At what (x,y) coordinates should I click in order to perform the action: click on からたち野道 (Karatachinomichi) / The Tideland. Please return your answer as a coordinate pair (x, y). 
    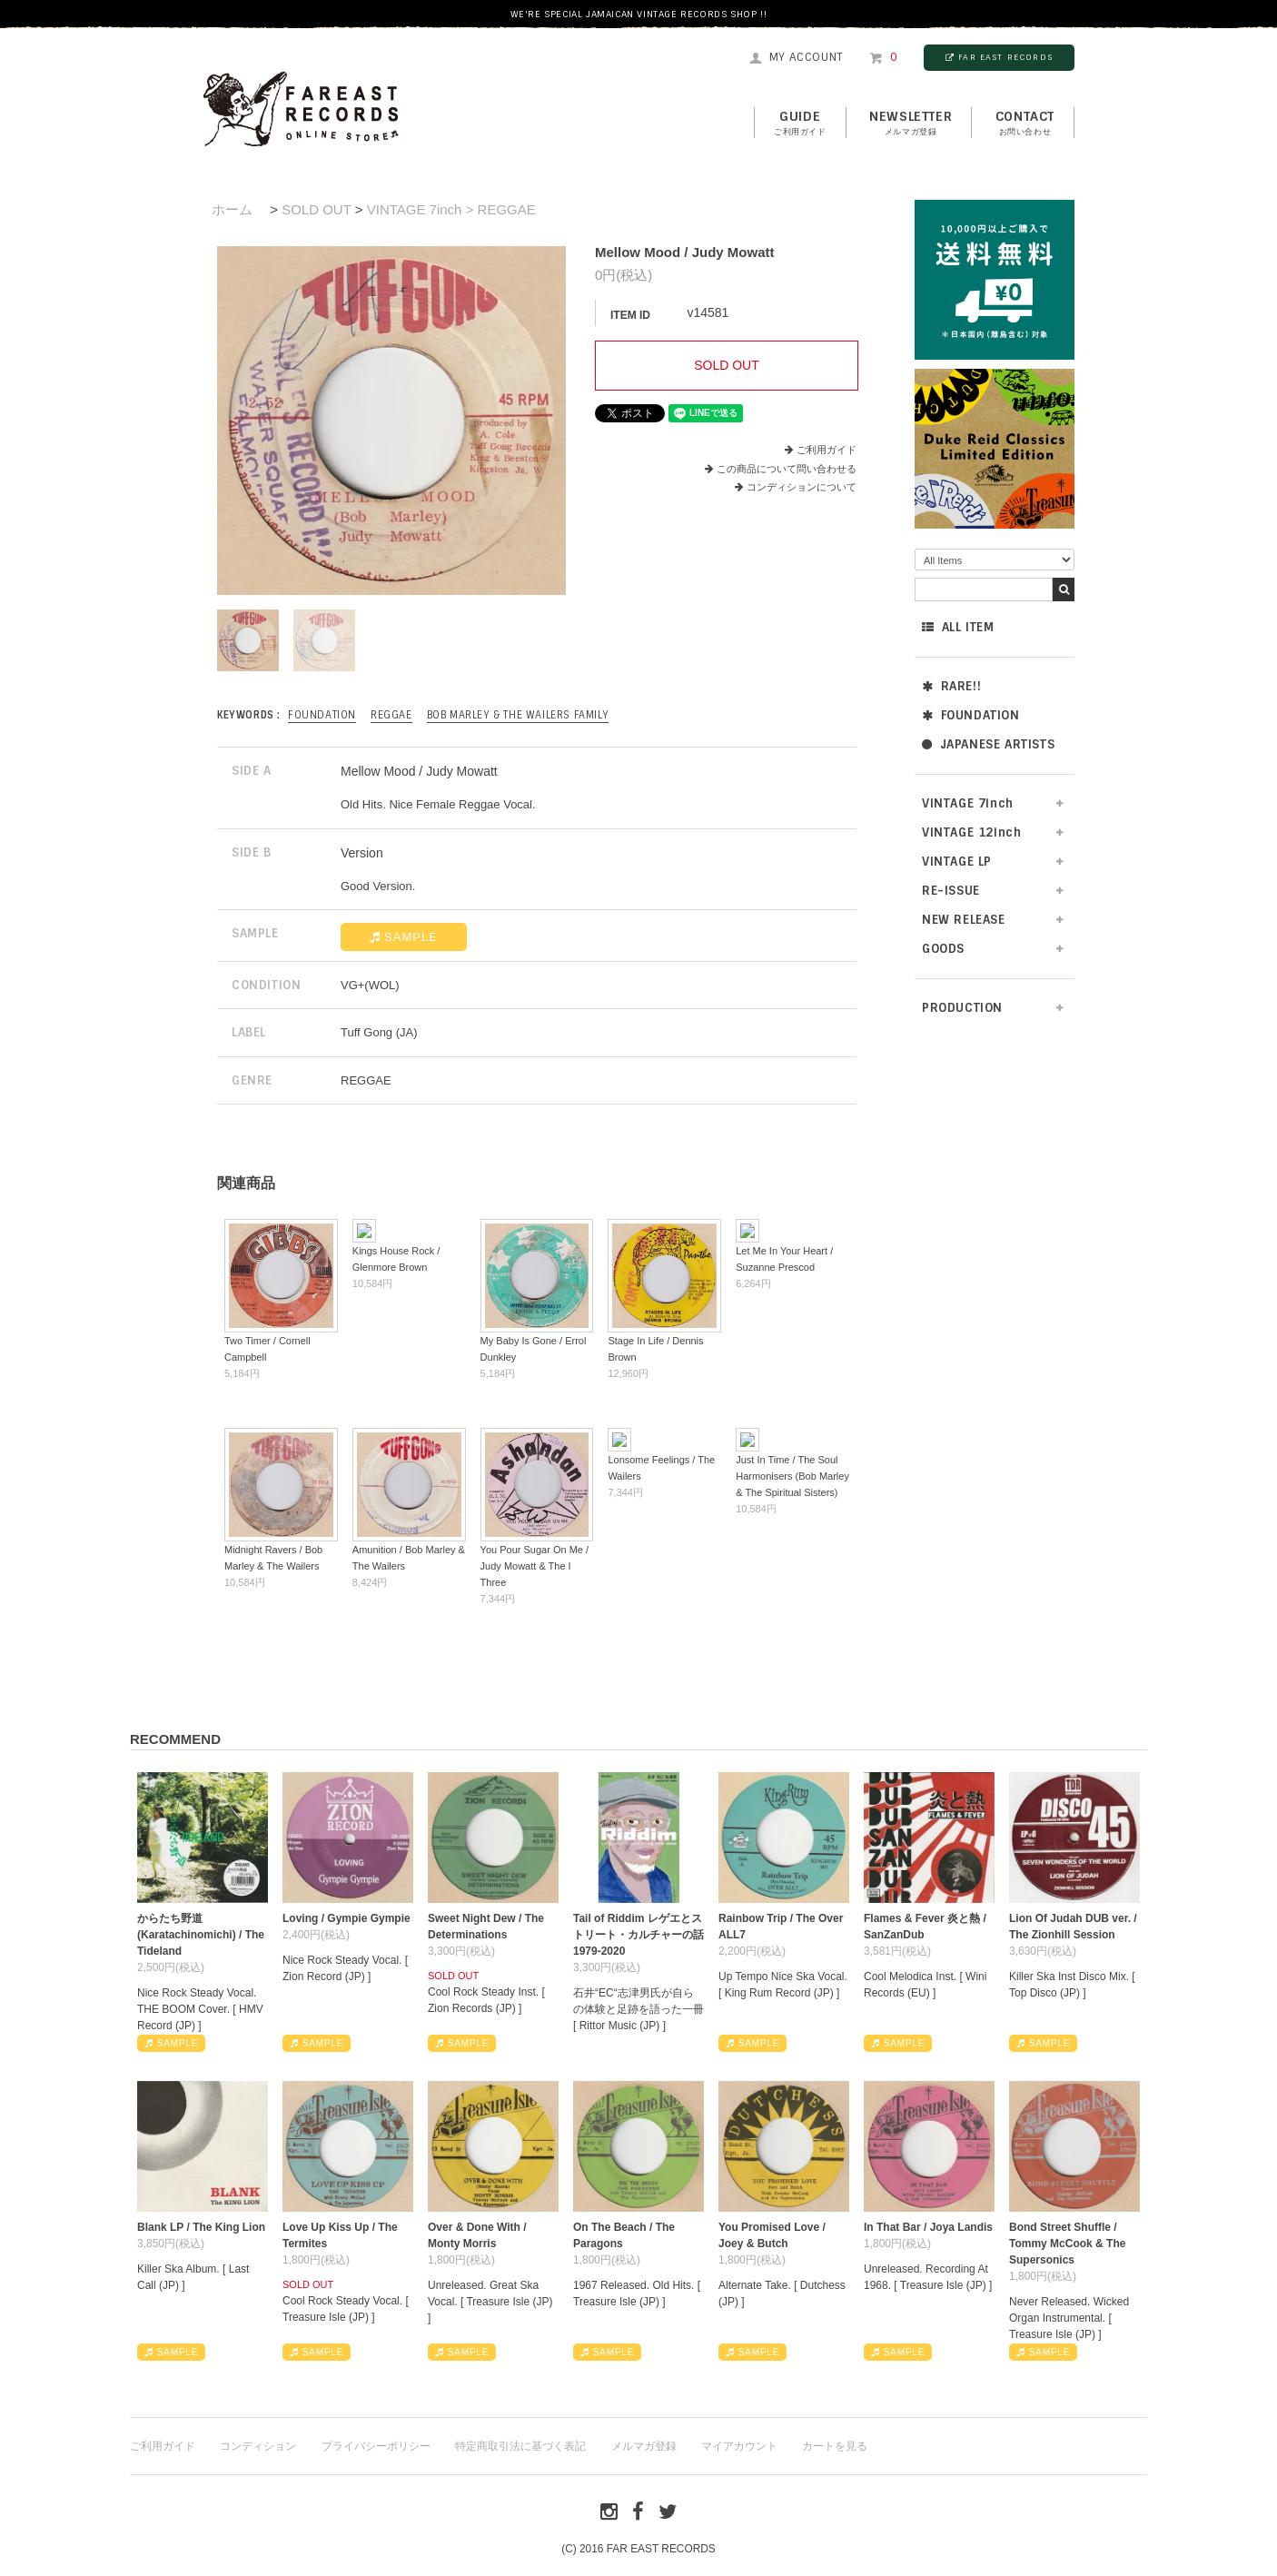
    Looking at the image, I should click on (200, 1934).